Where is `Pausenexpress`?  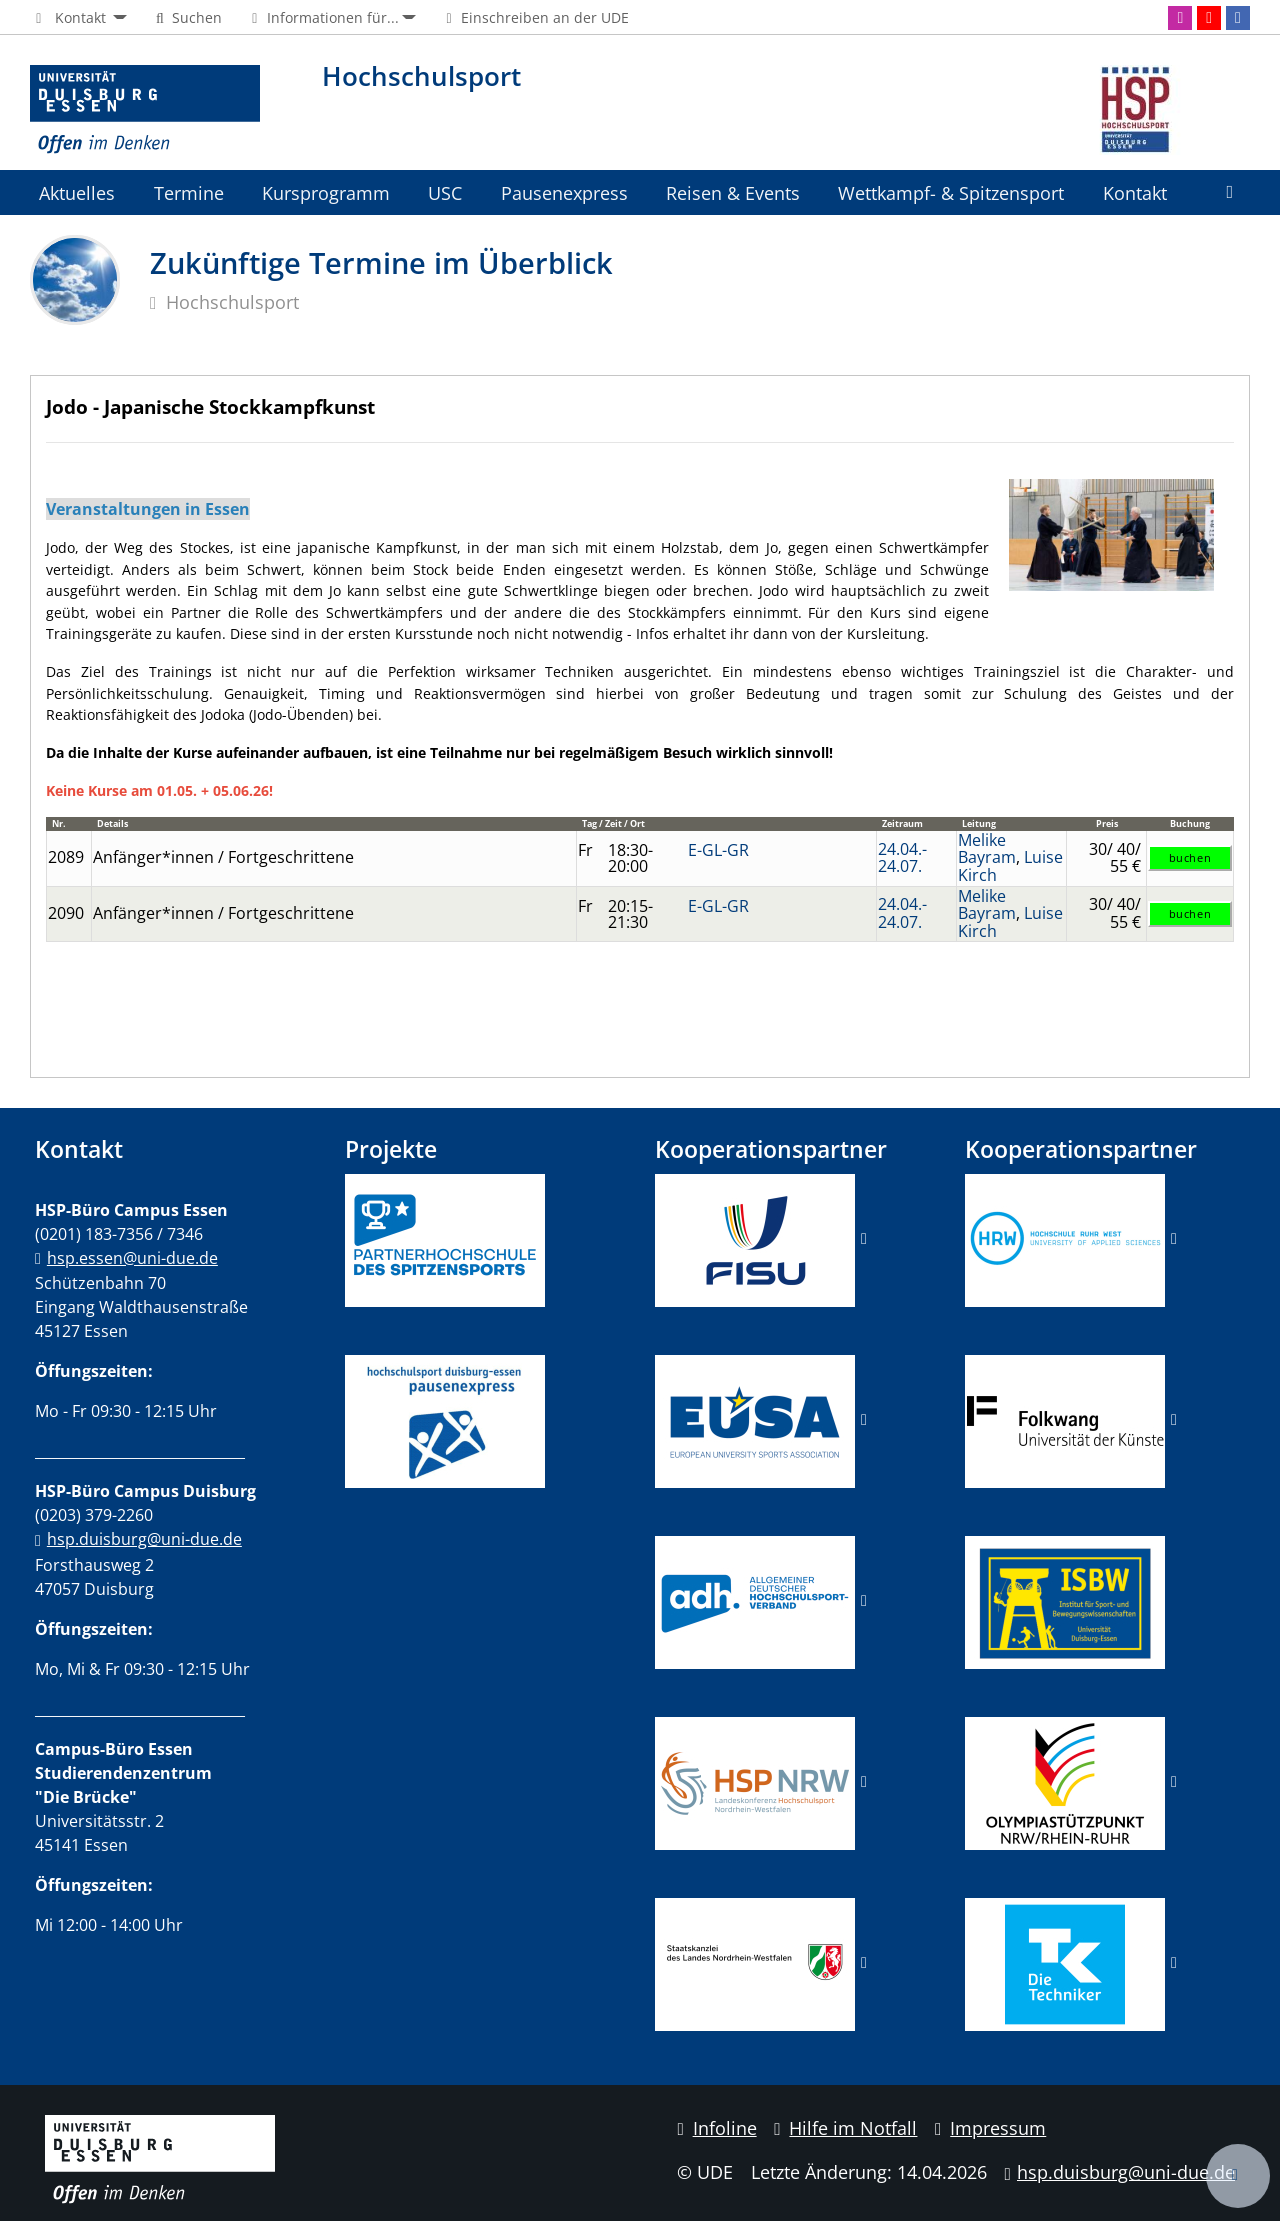
Pausenexpress is located at coordinates (564, 192).